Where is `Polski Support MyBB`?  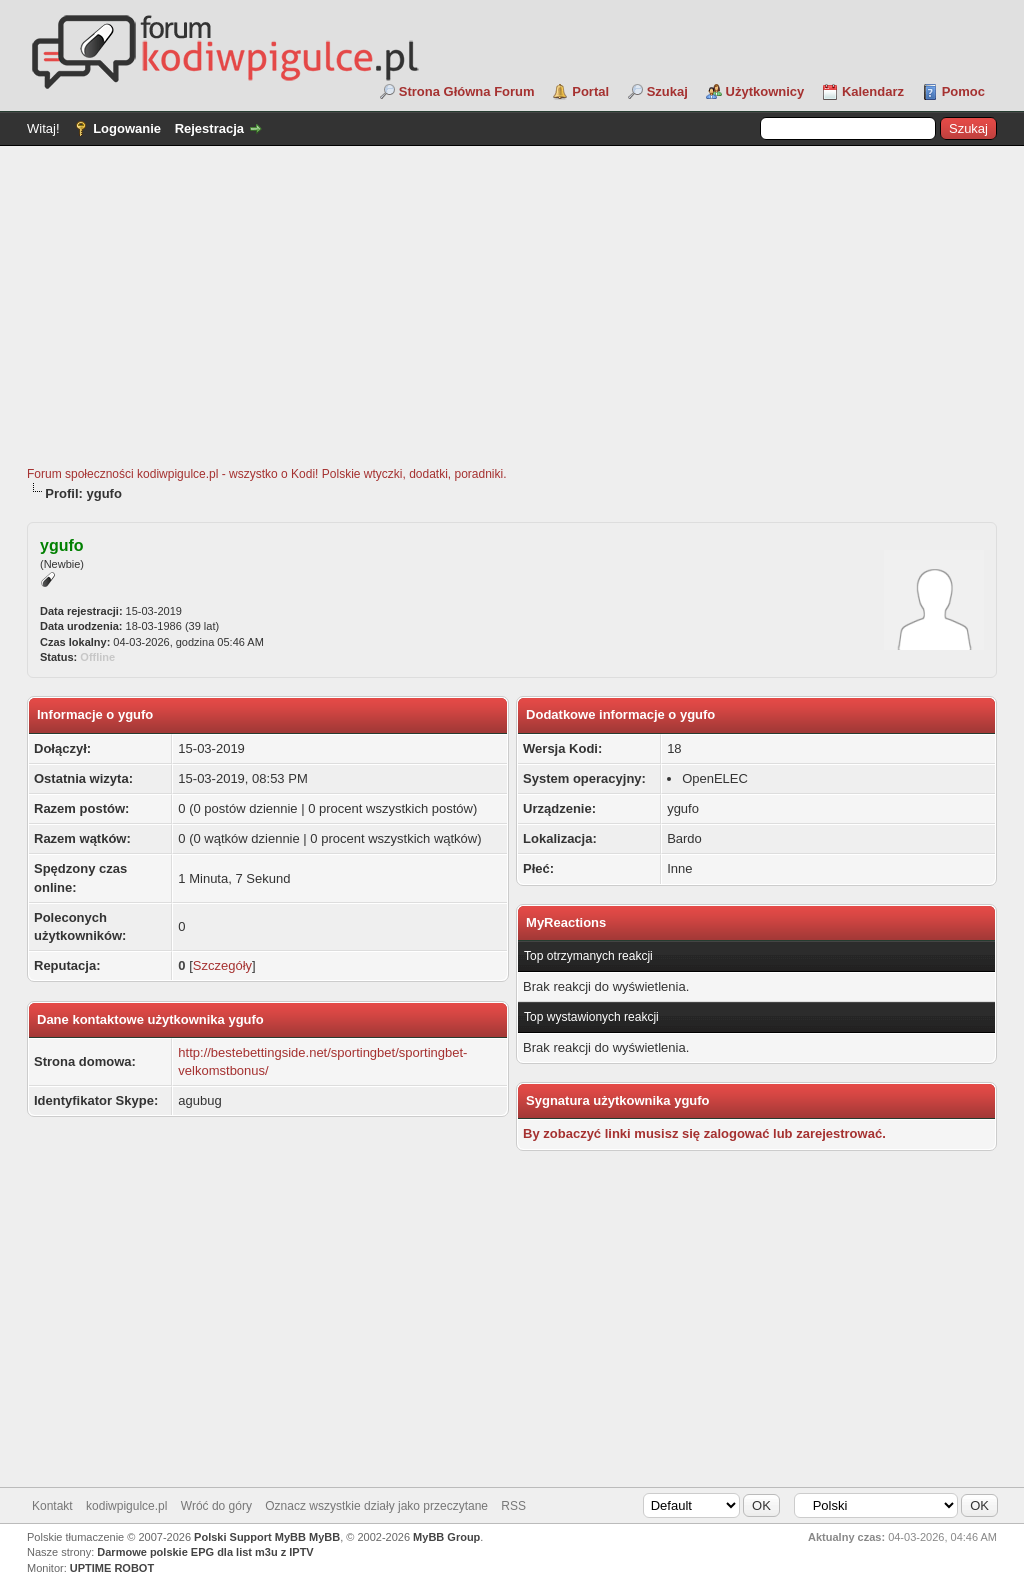 Polski Support MyBB is located at coordinates (250, 1537).